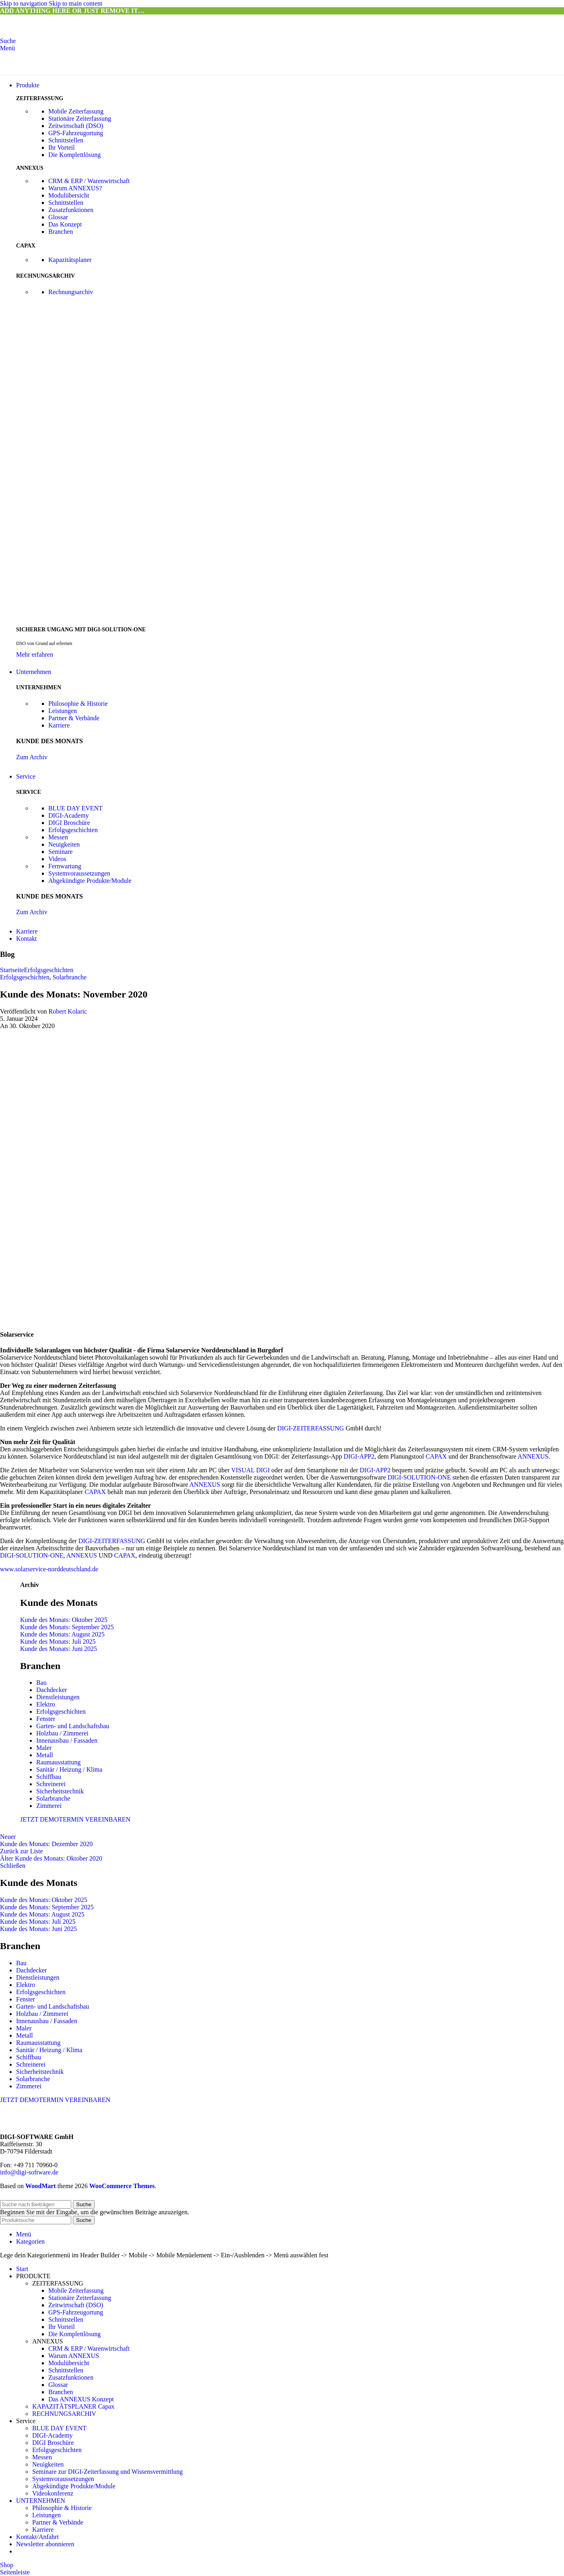  I want to click on JETZT DEMOTERMIN VEREINBAREN, so click(75, 1819).